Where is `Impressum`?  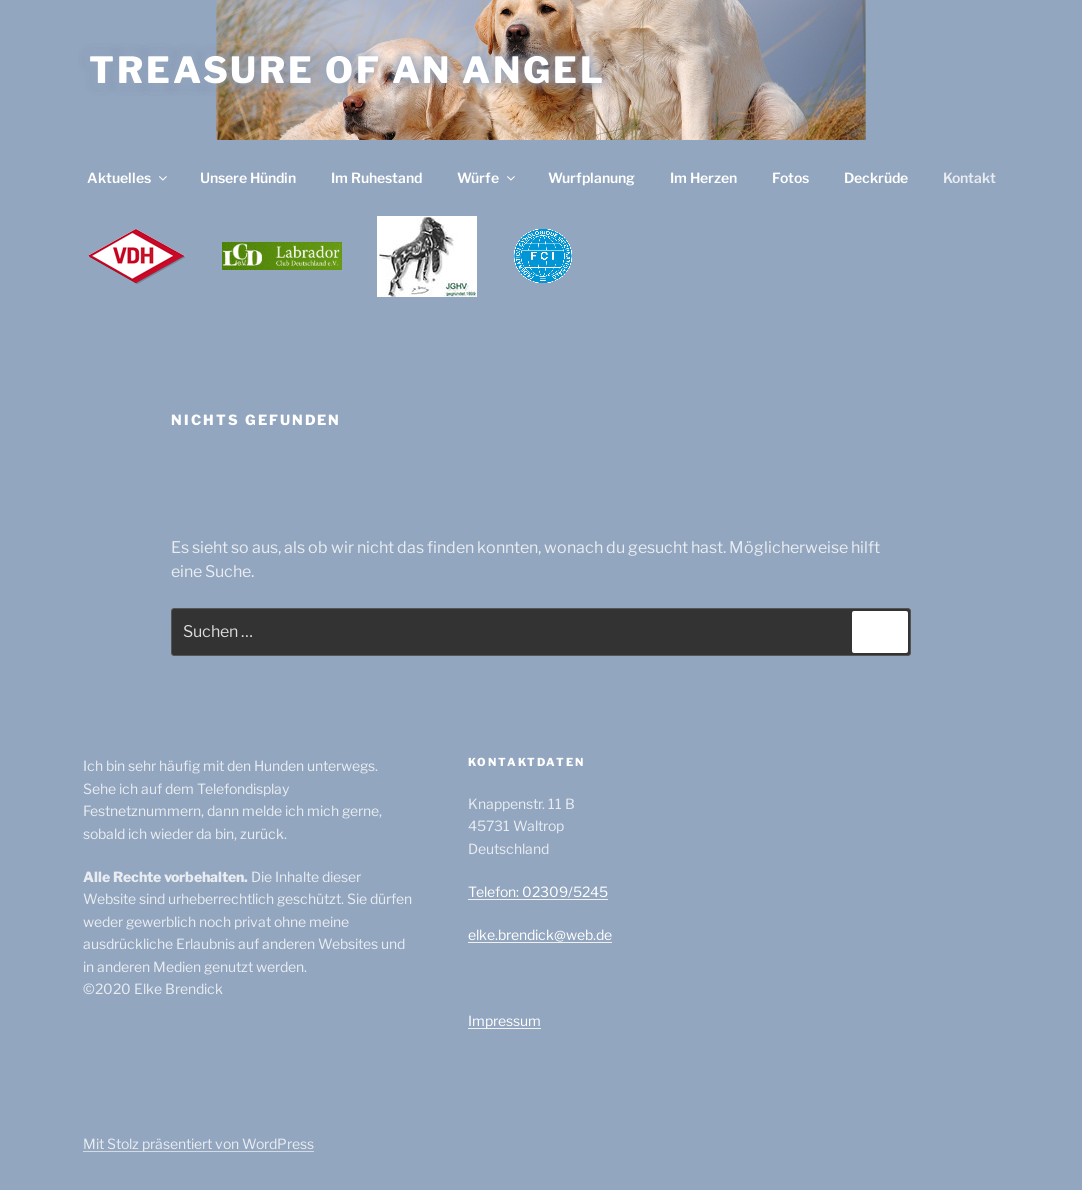 Impressum is located at coordinates (504, 1020).